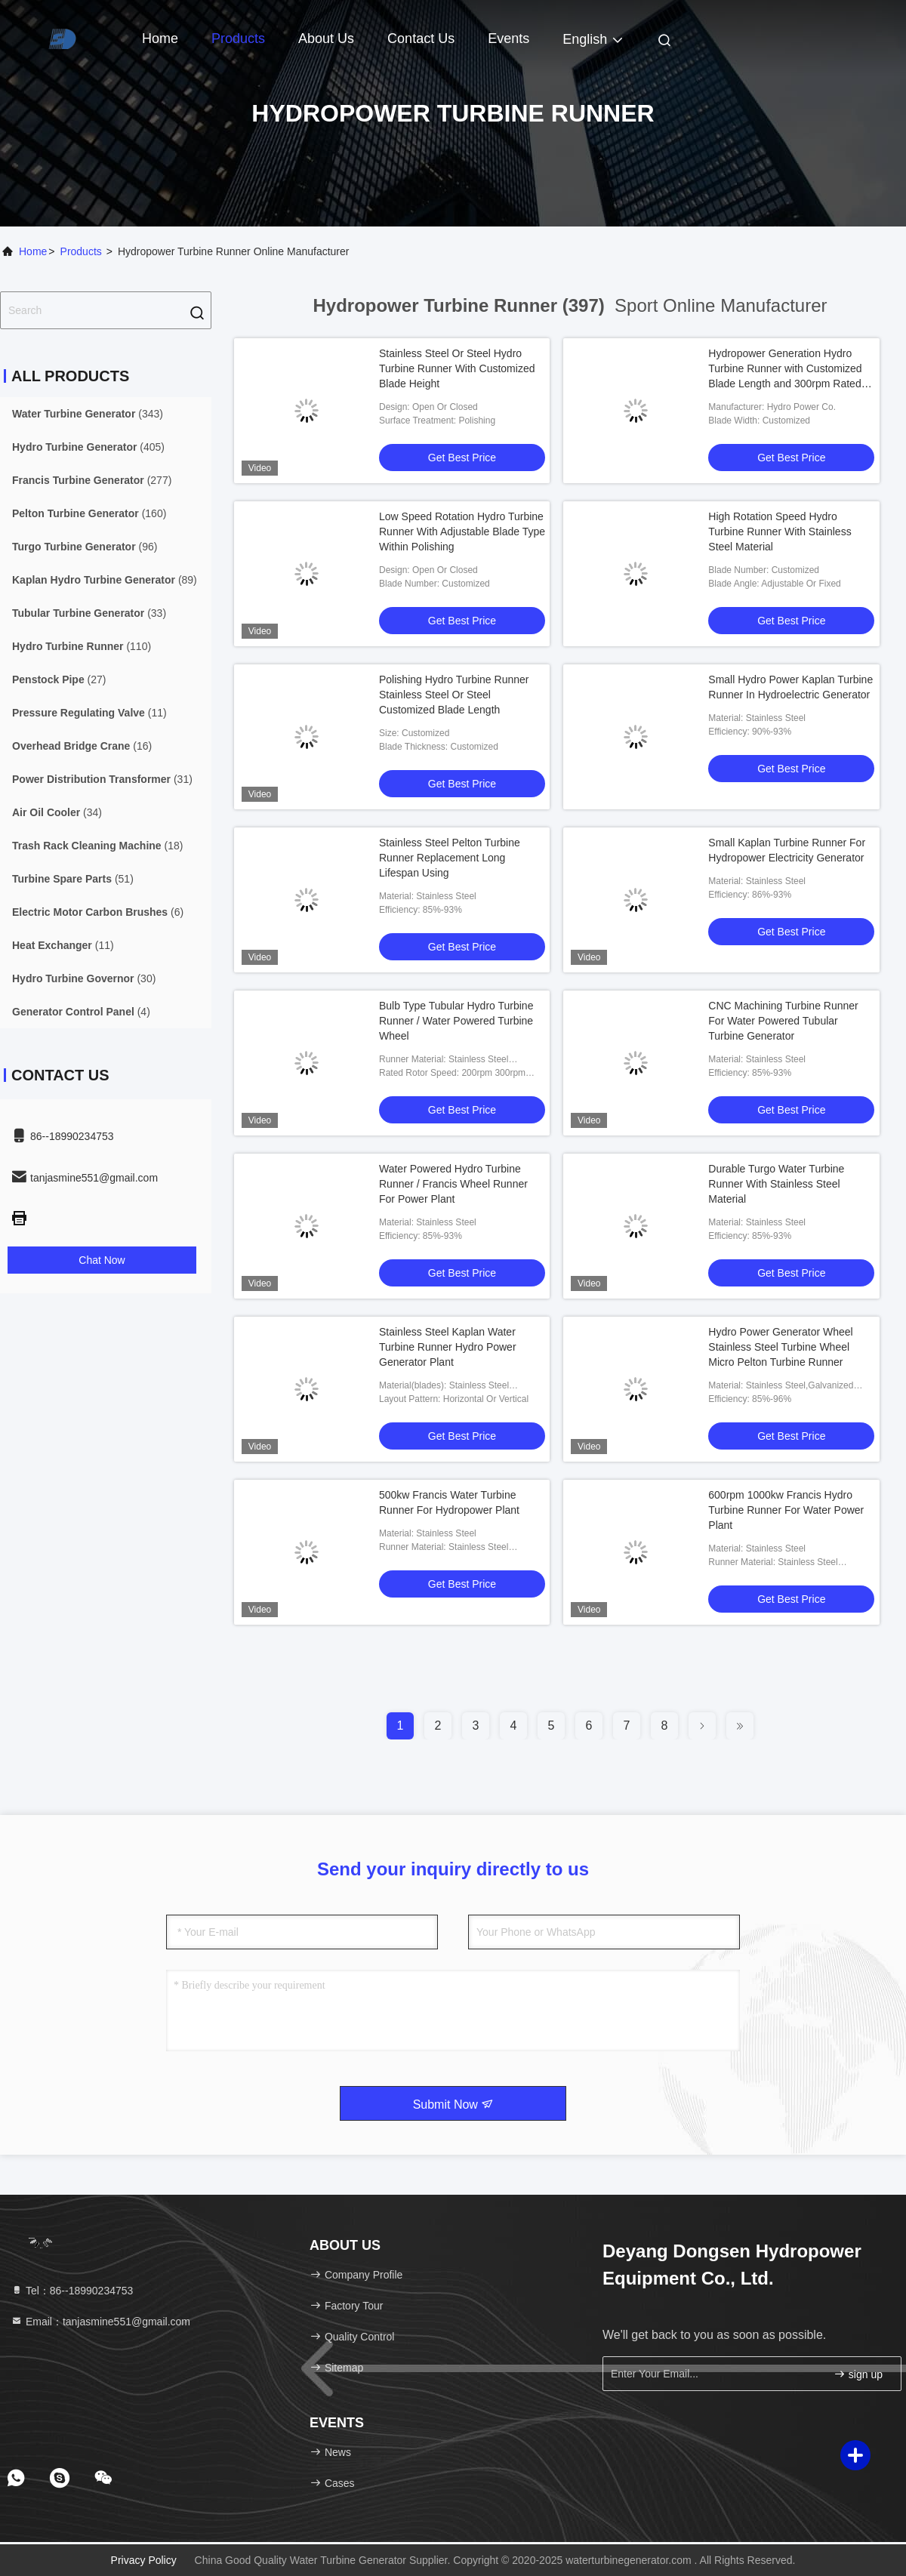 The height and width of the screenshot is (2576, 906). I want to click on CNC Machining Turbine Runner For Water Powered Tubular Turbine Generator, so click(783, 1021).